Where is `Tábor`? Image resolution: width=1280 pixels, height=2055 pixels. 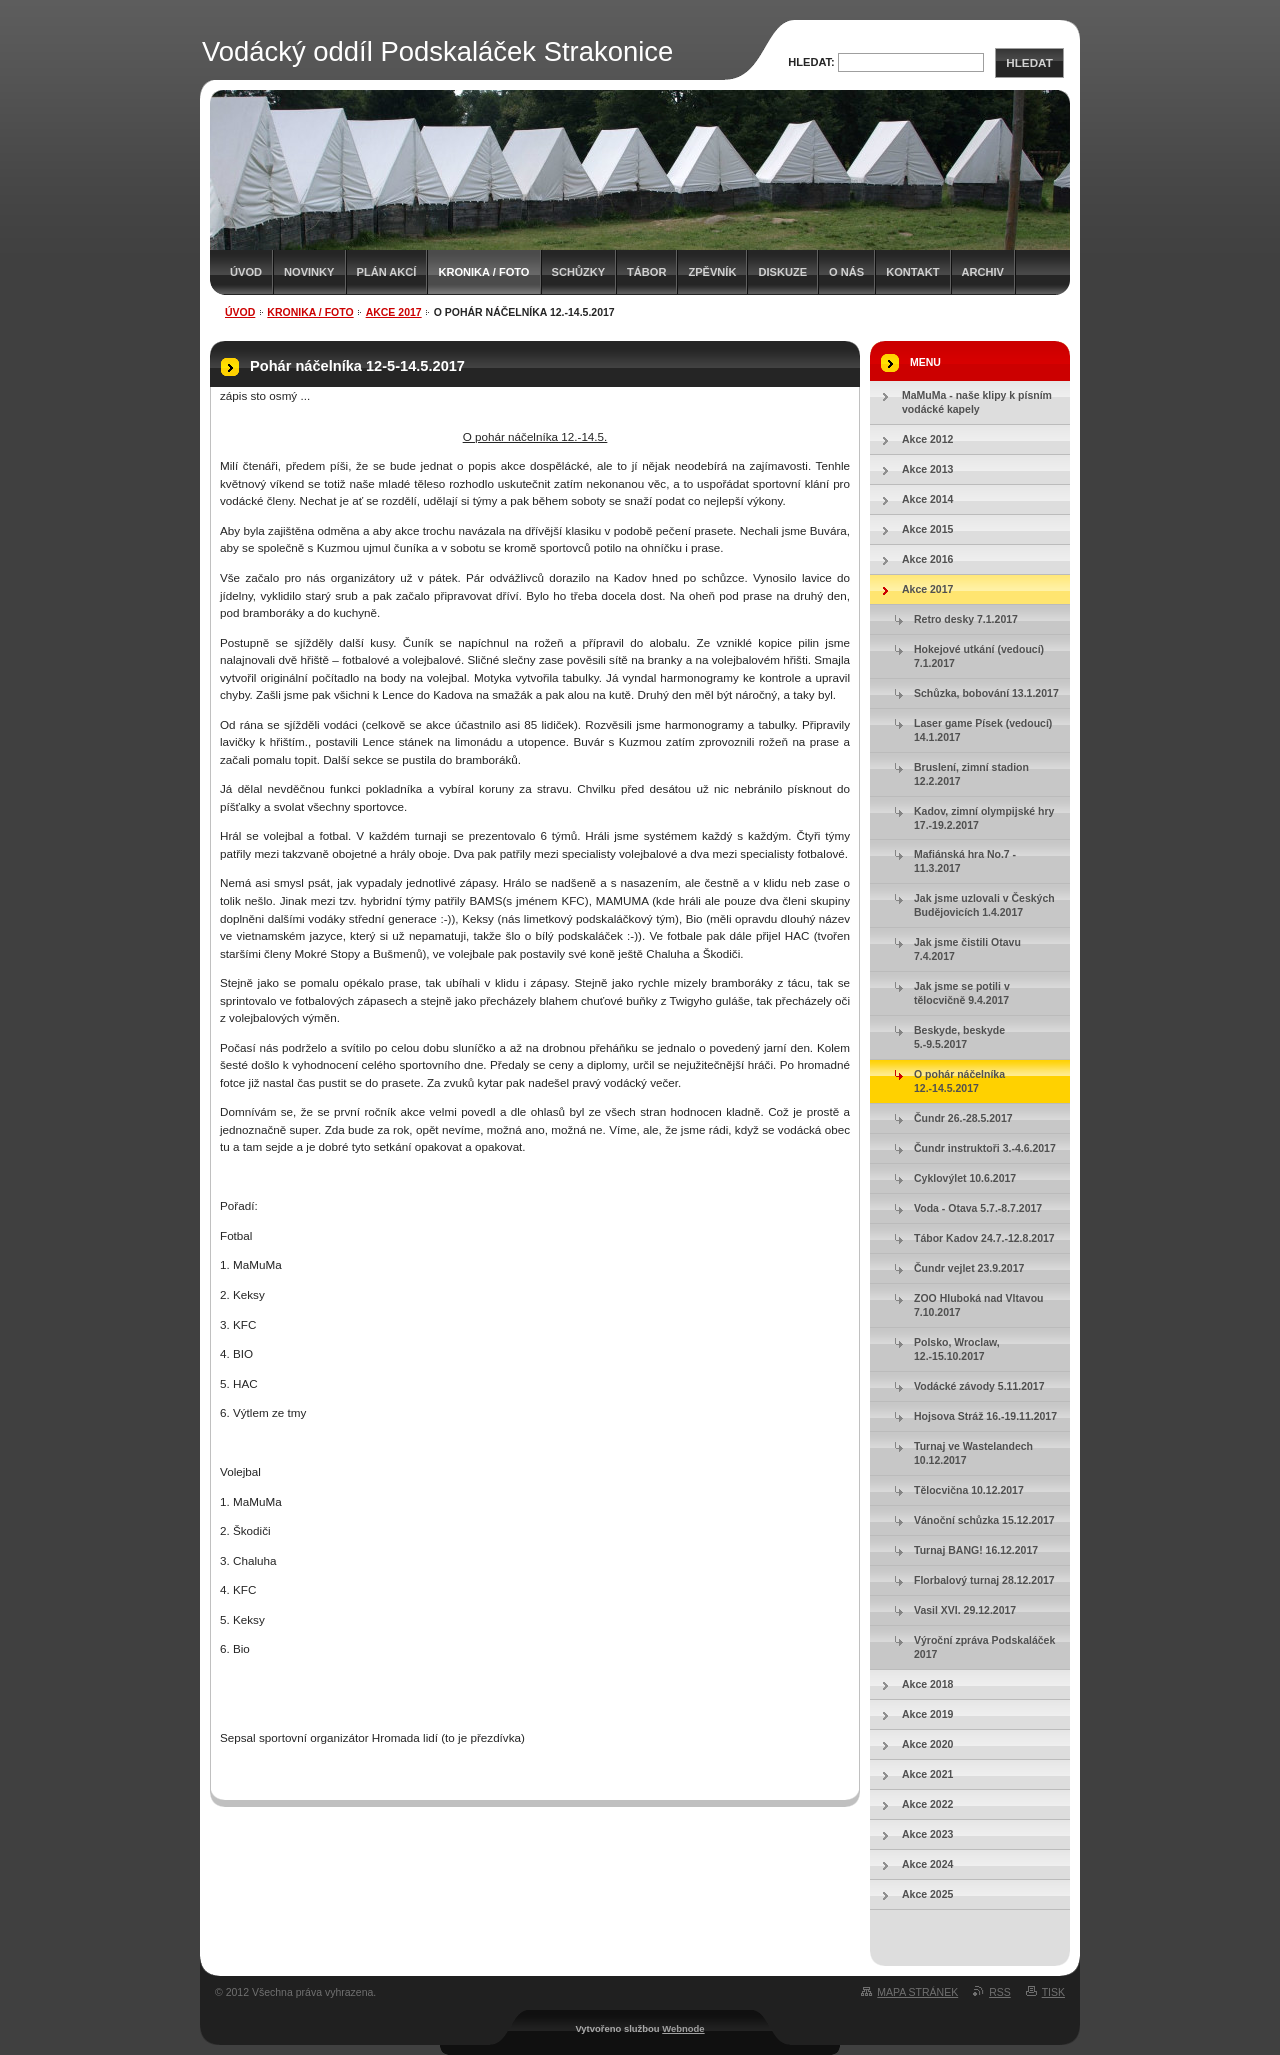
Tábor is located at coordinates (646, 272).